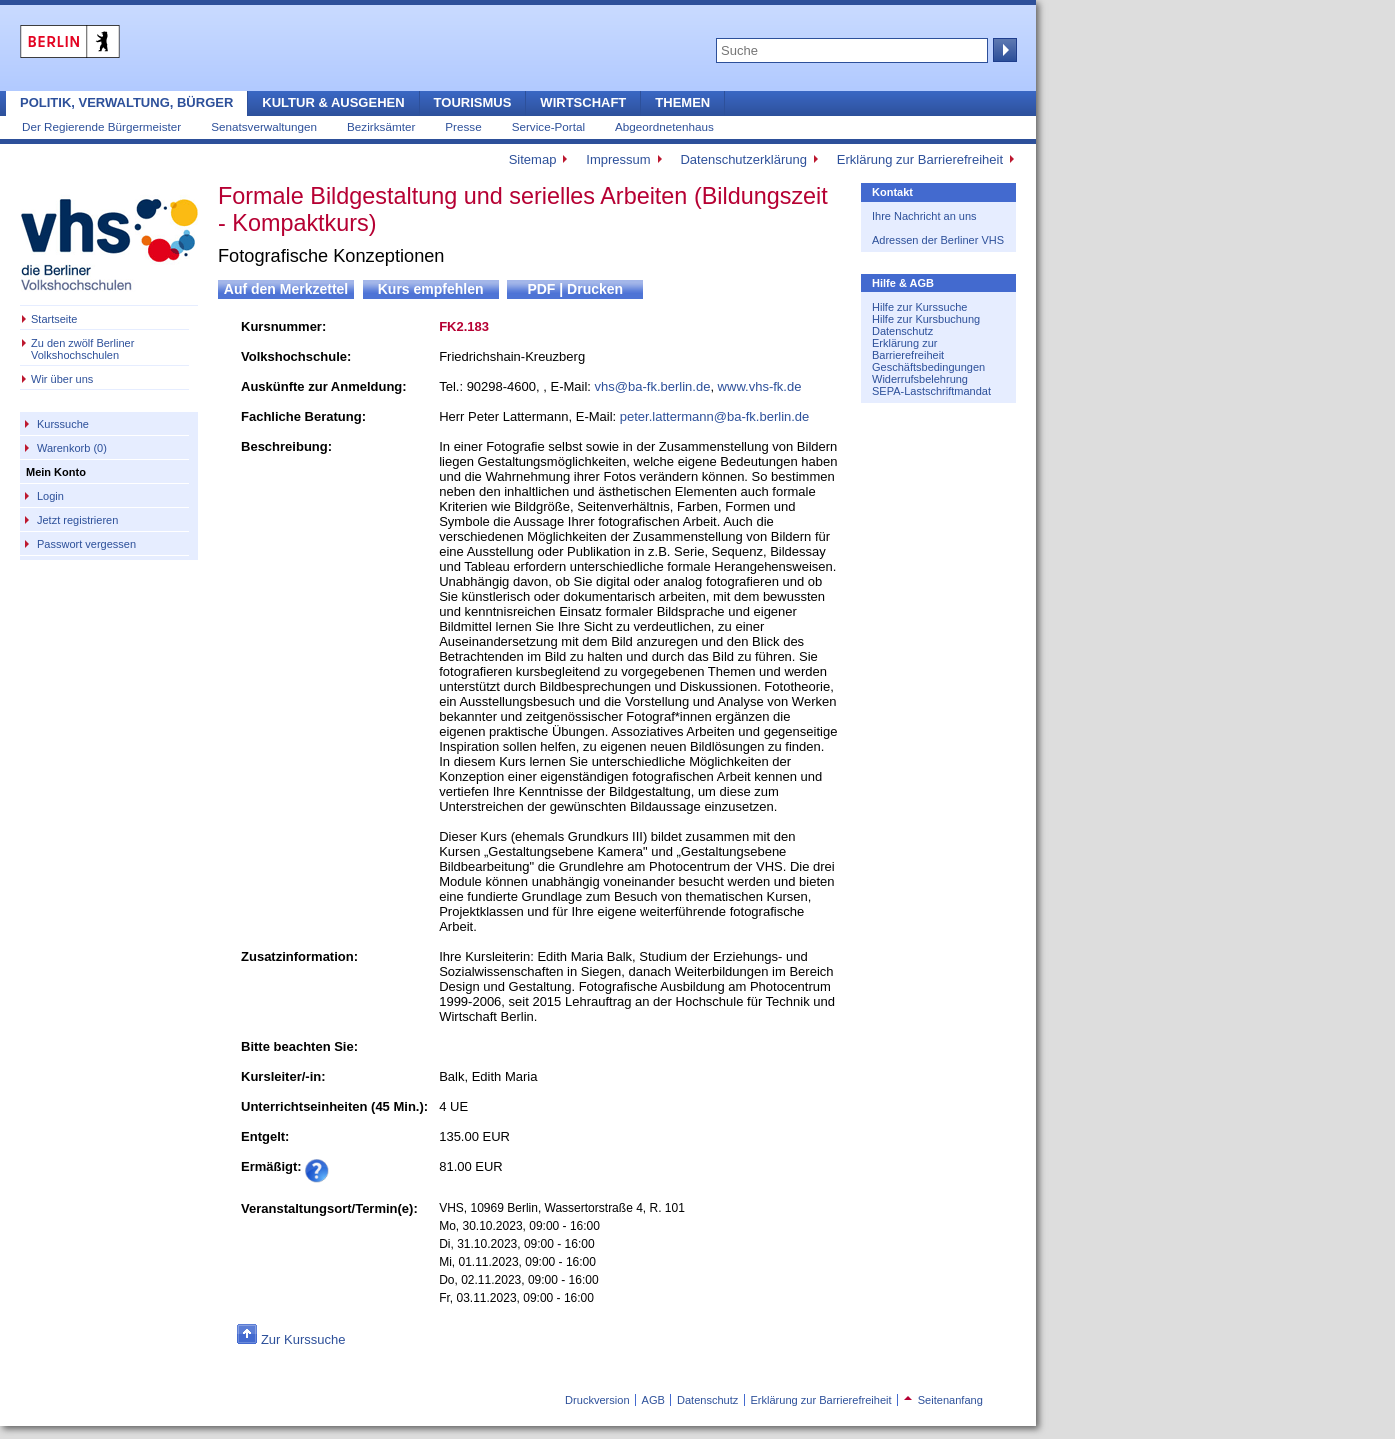  I want to click on Druckversion, so click(597, 1400).